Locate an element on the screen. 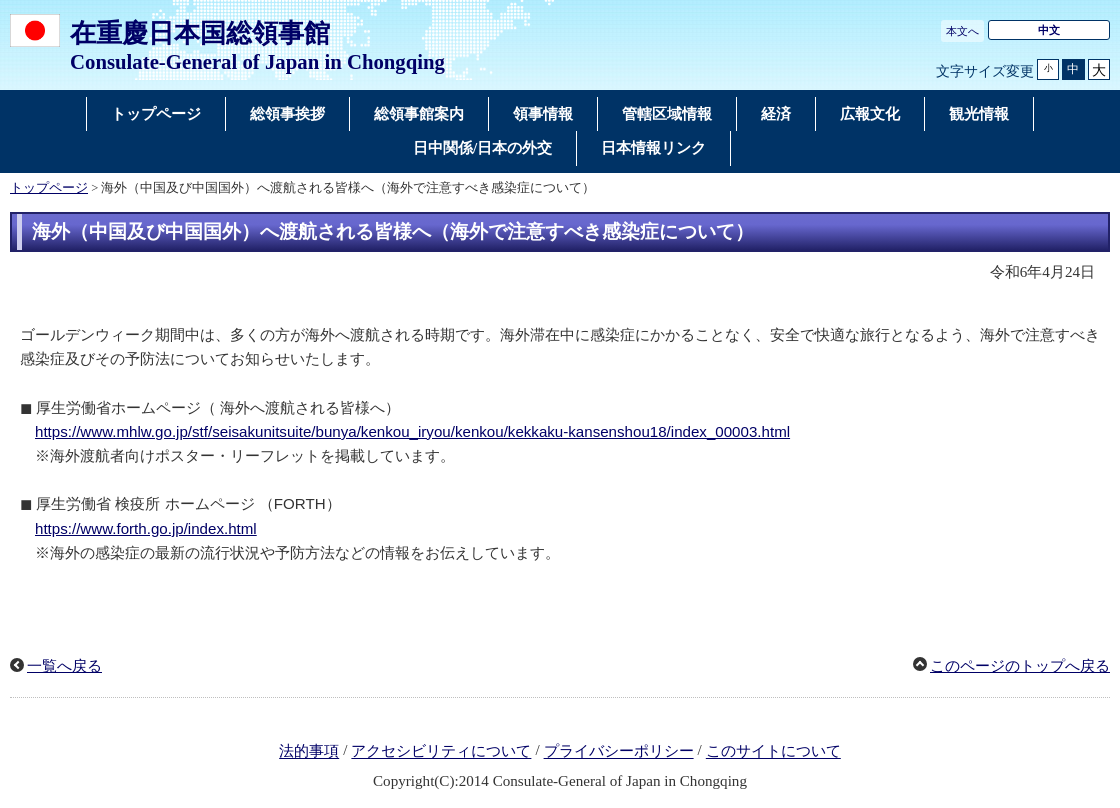 This screenshot has height=808, width=1120. 一覧へ戻る is located at coordinates (64, 666).